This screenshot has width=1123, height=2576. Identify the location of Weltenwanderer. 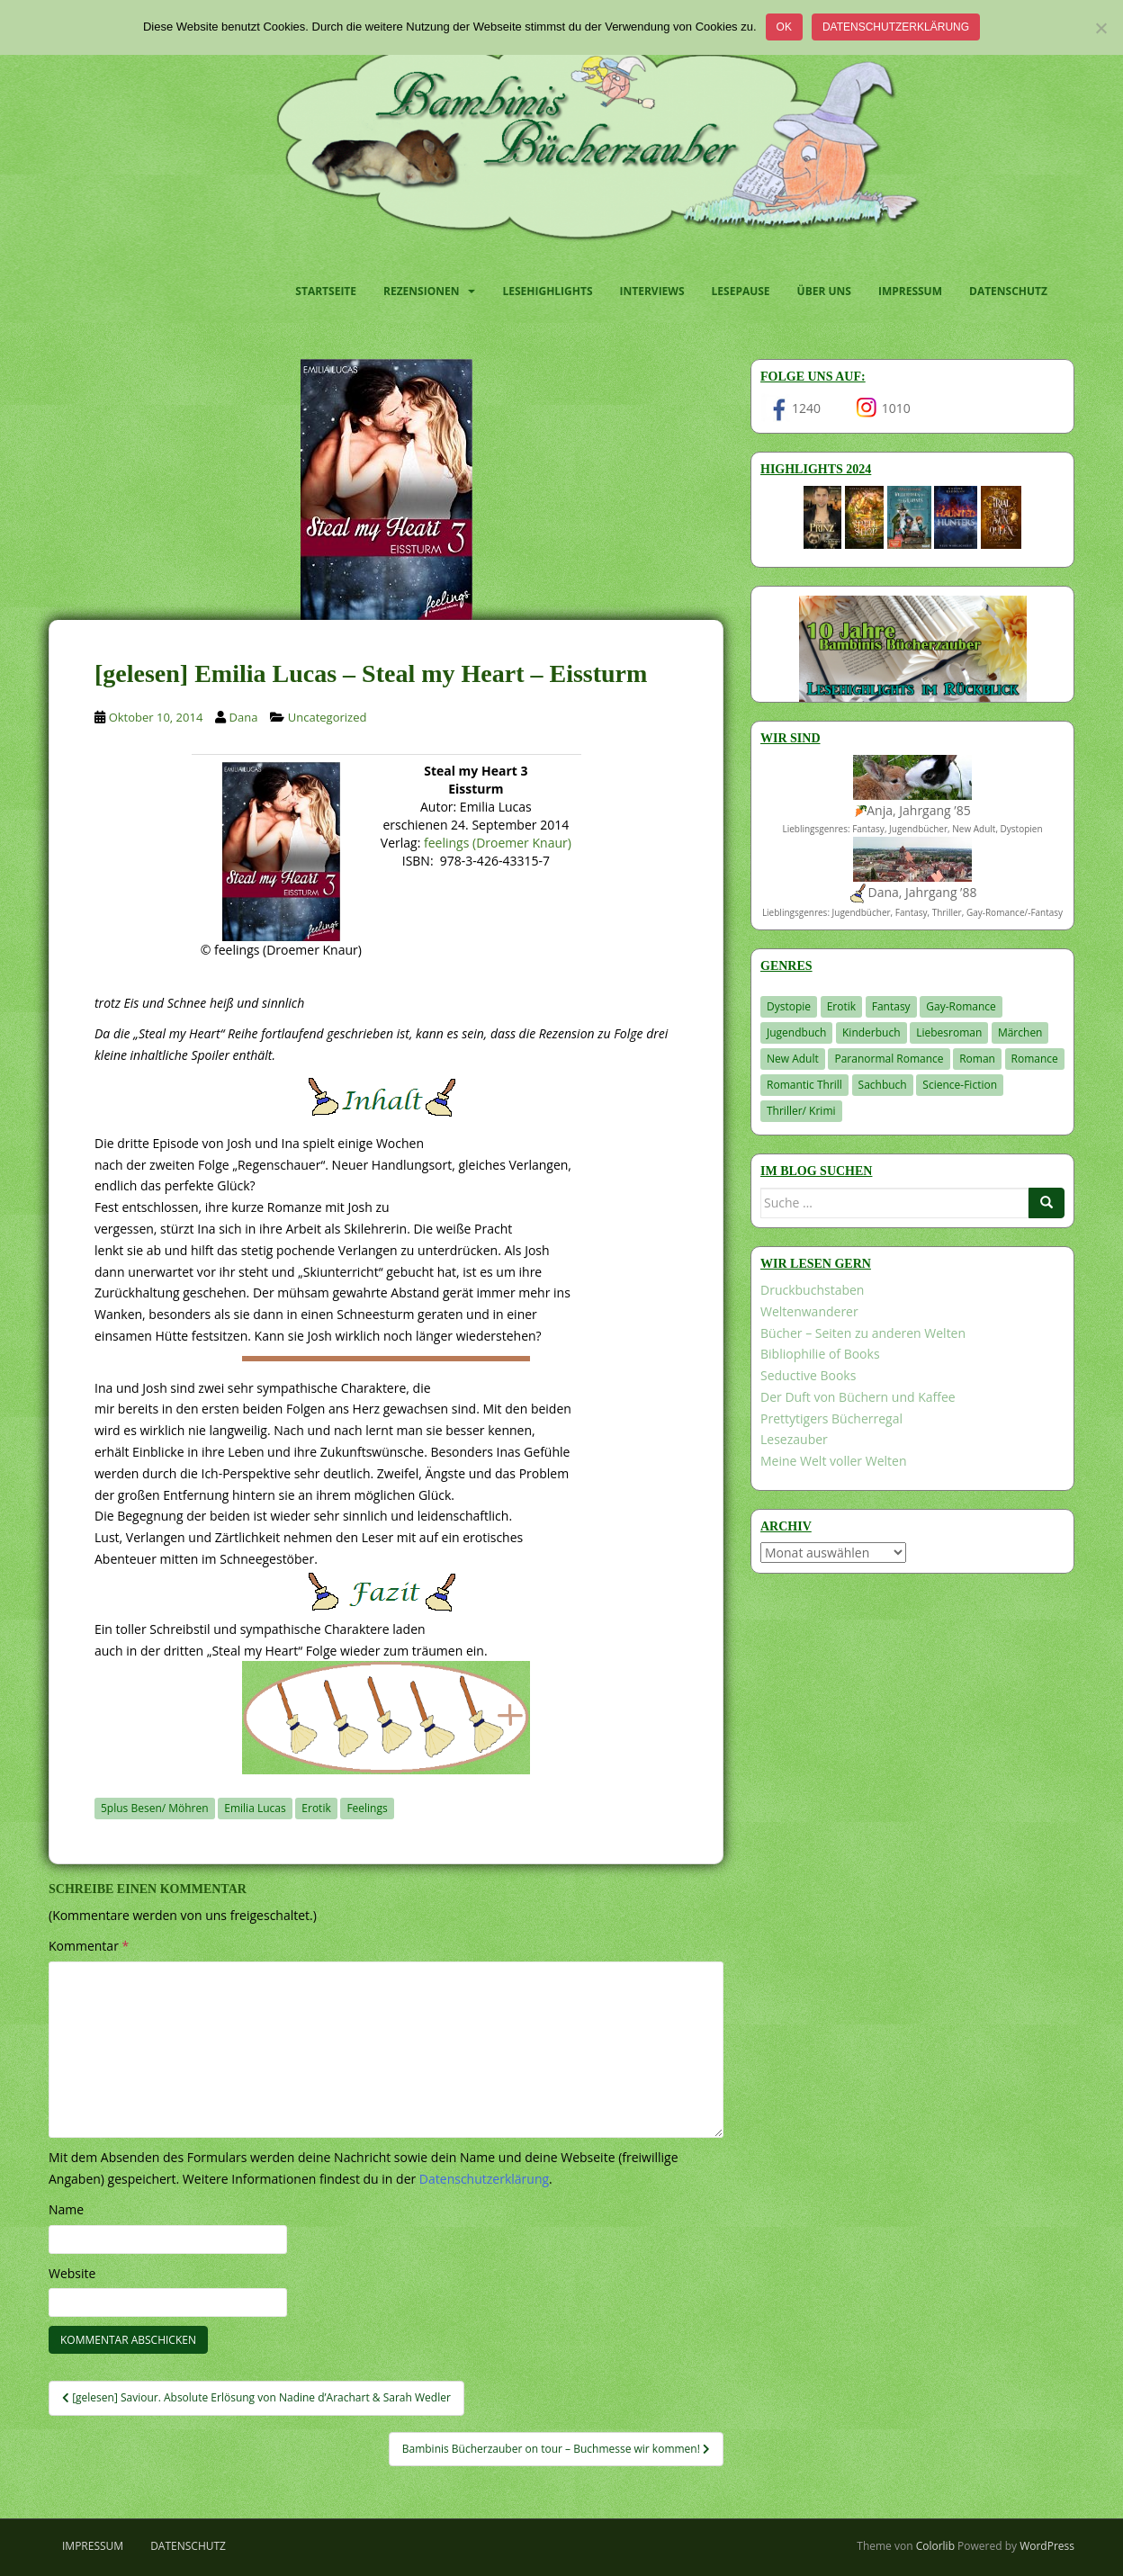
(809, 1311).